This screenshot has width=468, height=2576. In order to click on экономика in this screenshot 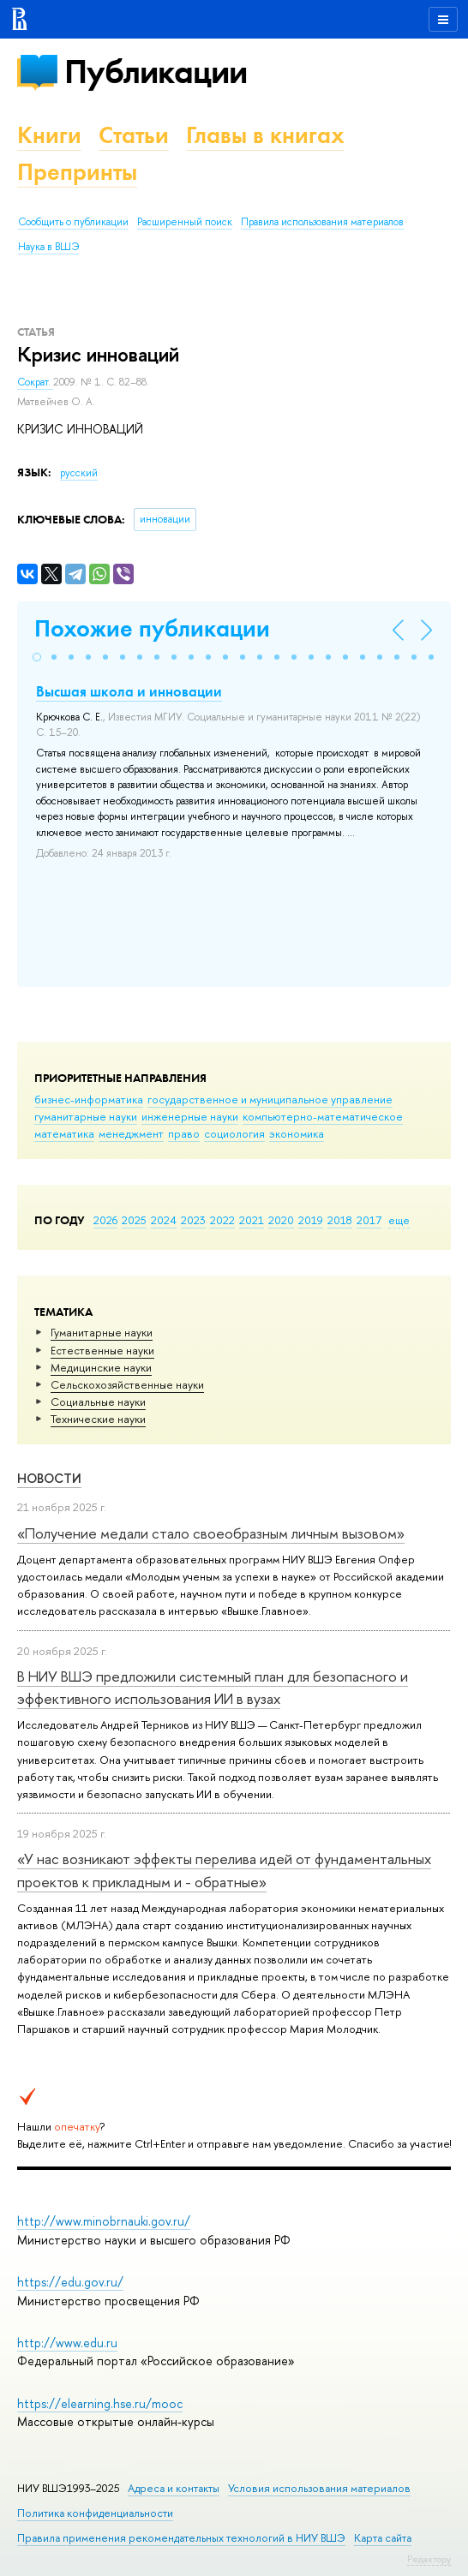, I will do `click(296, 1133)`.